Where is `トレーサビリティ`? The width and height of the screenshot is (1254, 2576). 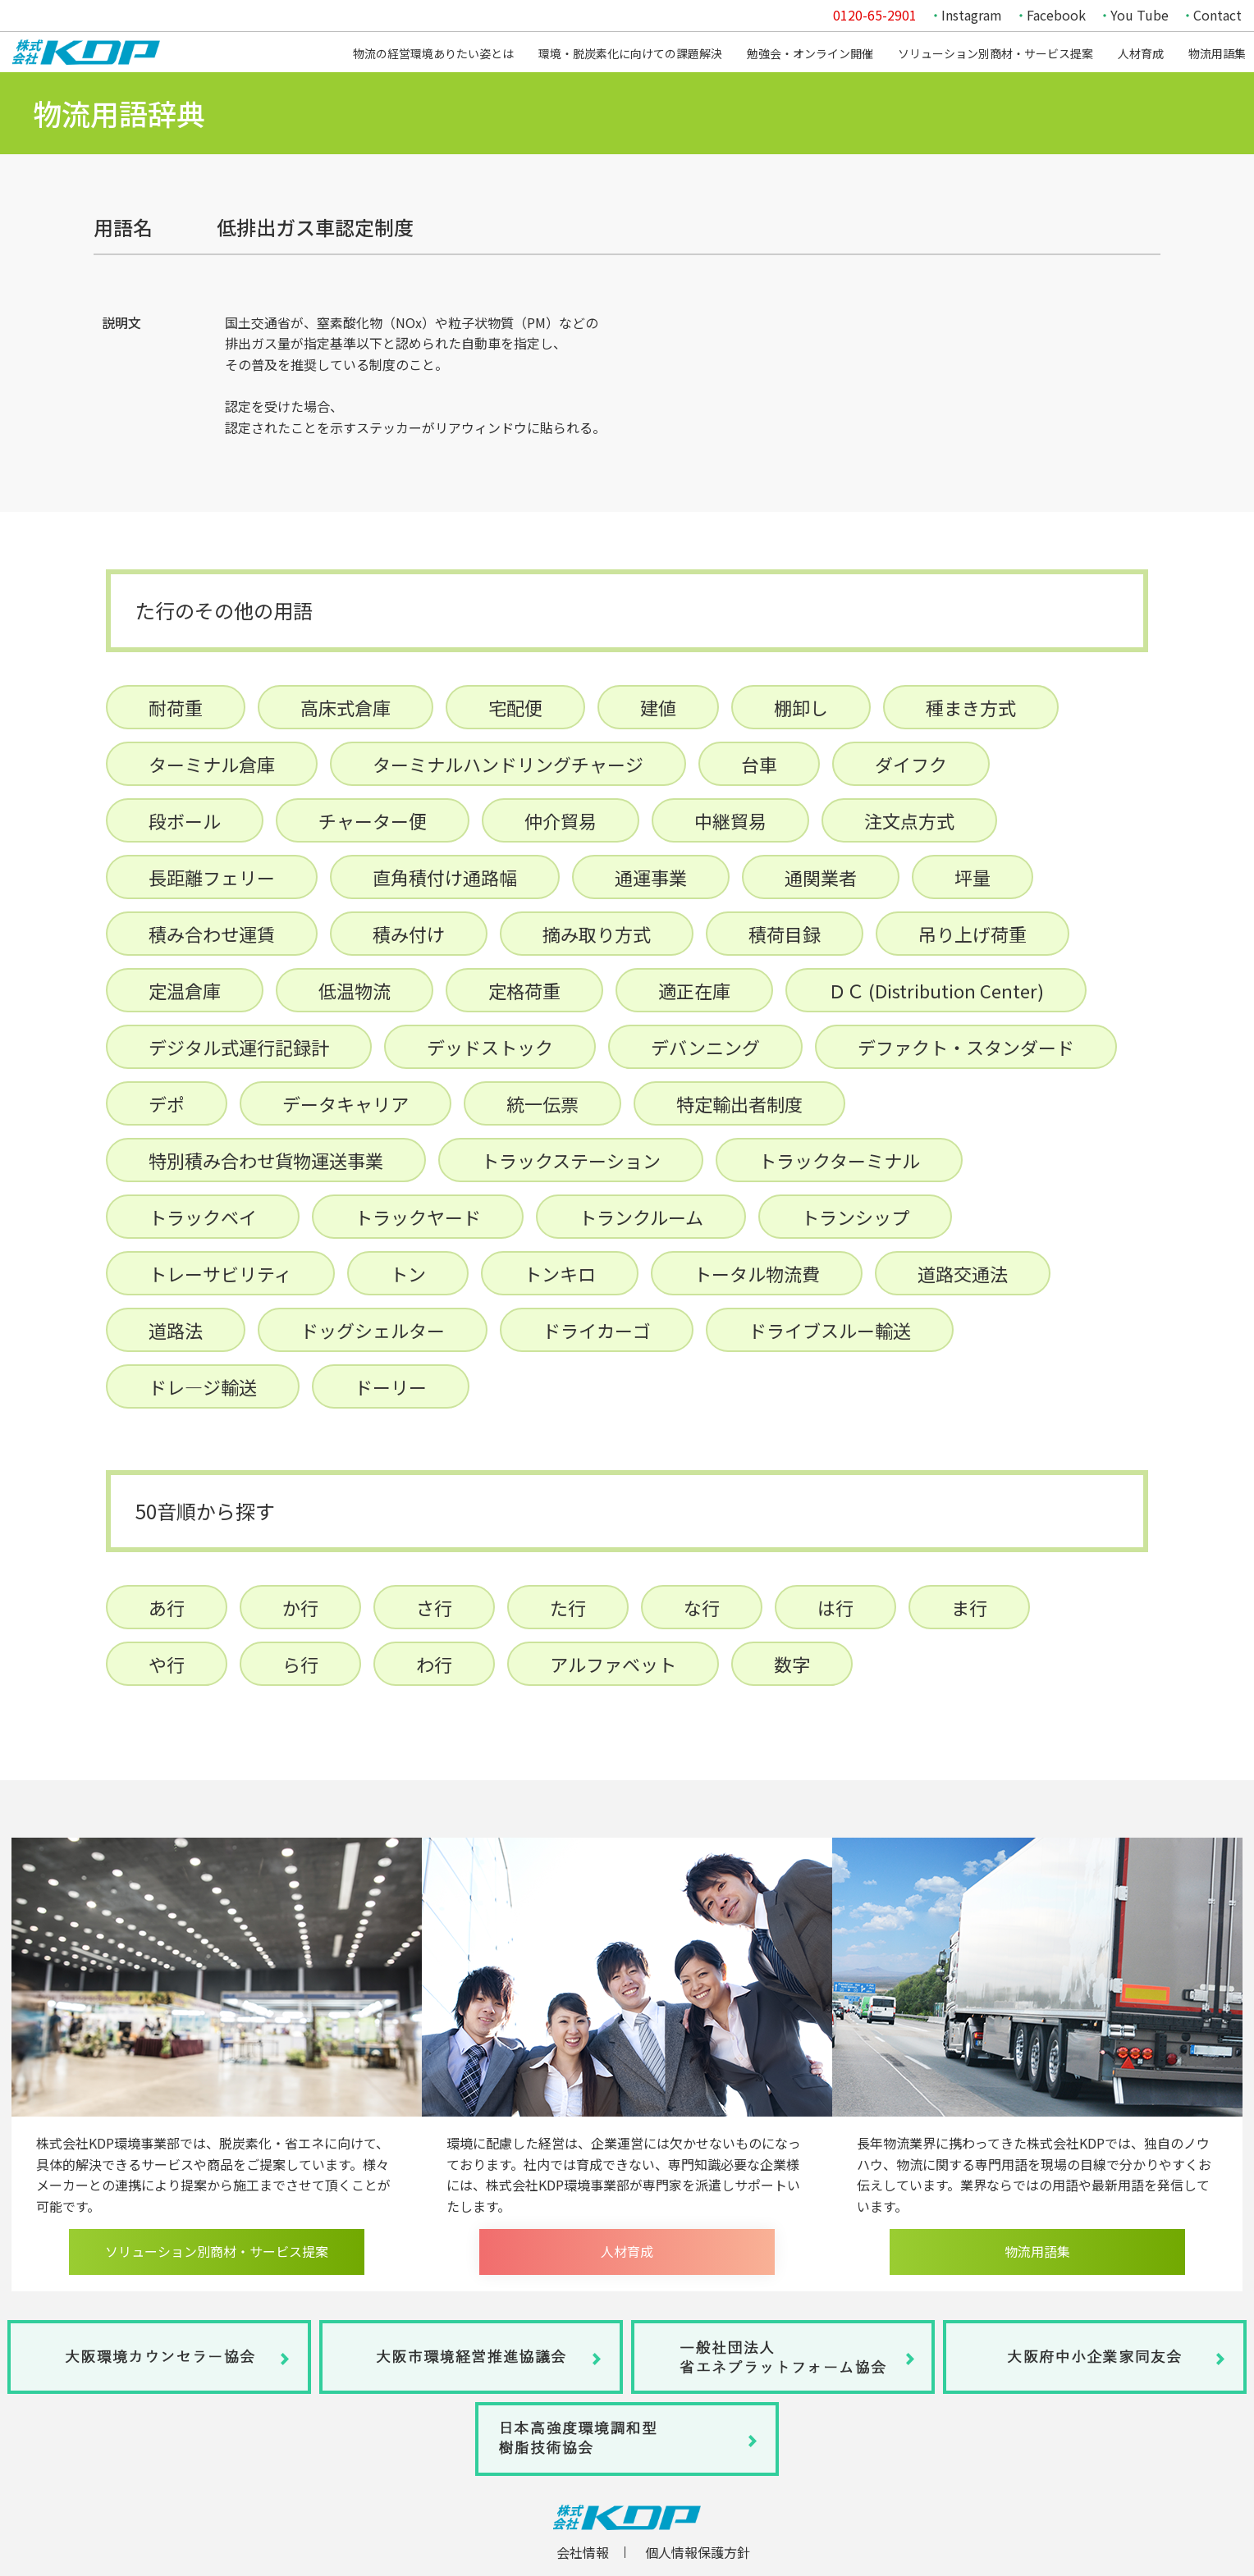 トレーサビリティ is located at coordinates (220, 1273).